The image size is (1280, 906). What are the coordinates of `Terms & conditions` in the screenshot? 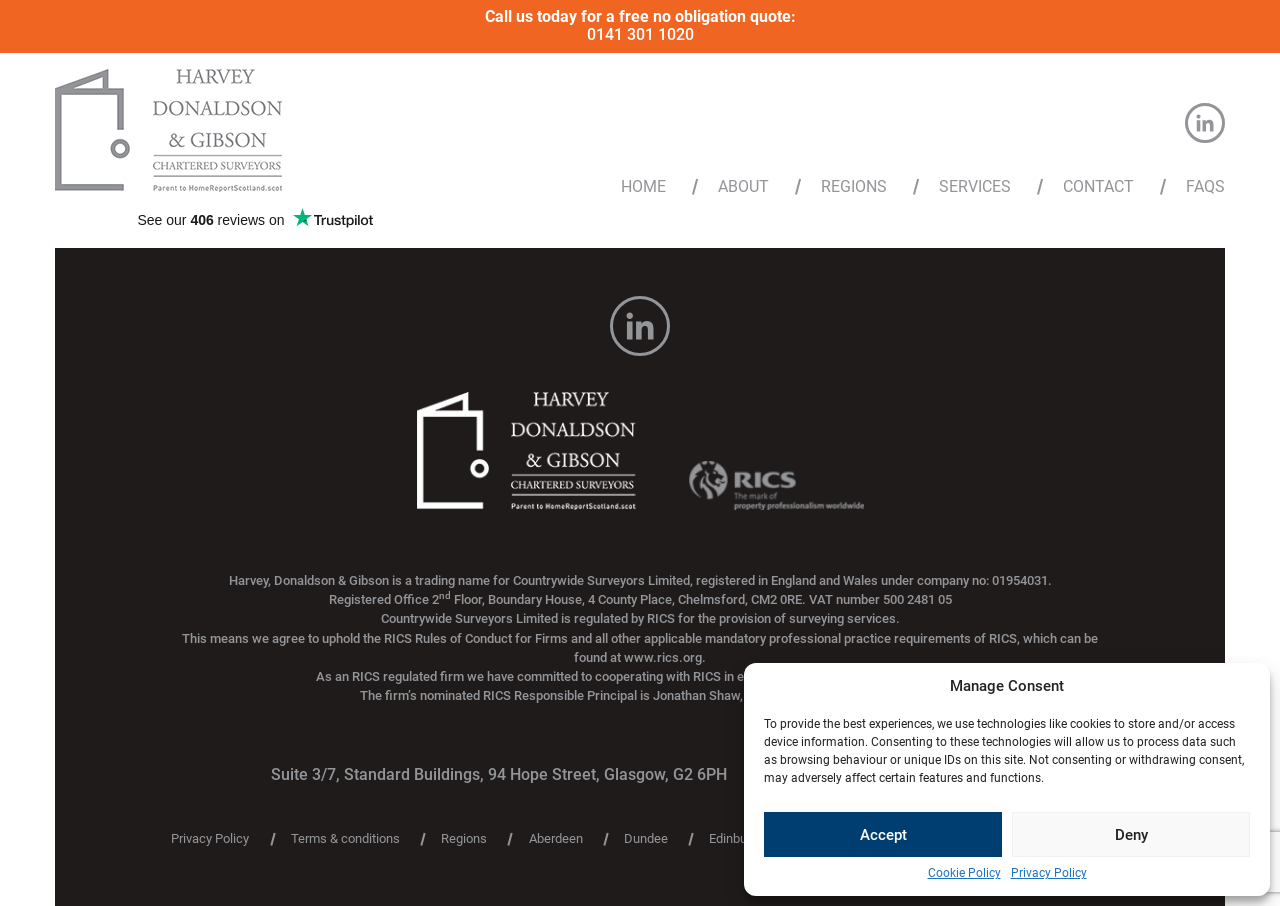 It's located at (345, 839).